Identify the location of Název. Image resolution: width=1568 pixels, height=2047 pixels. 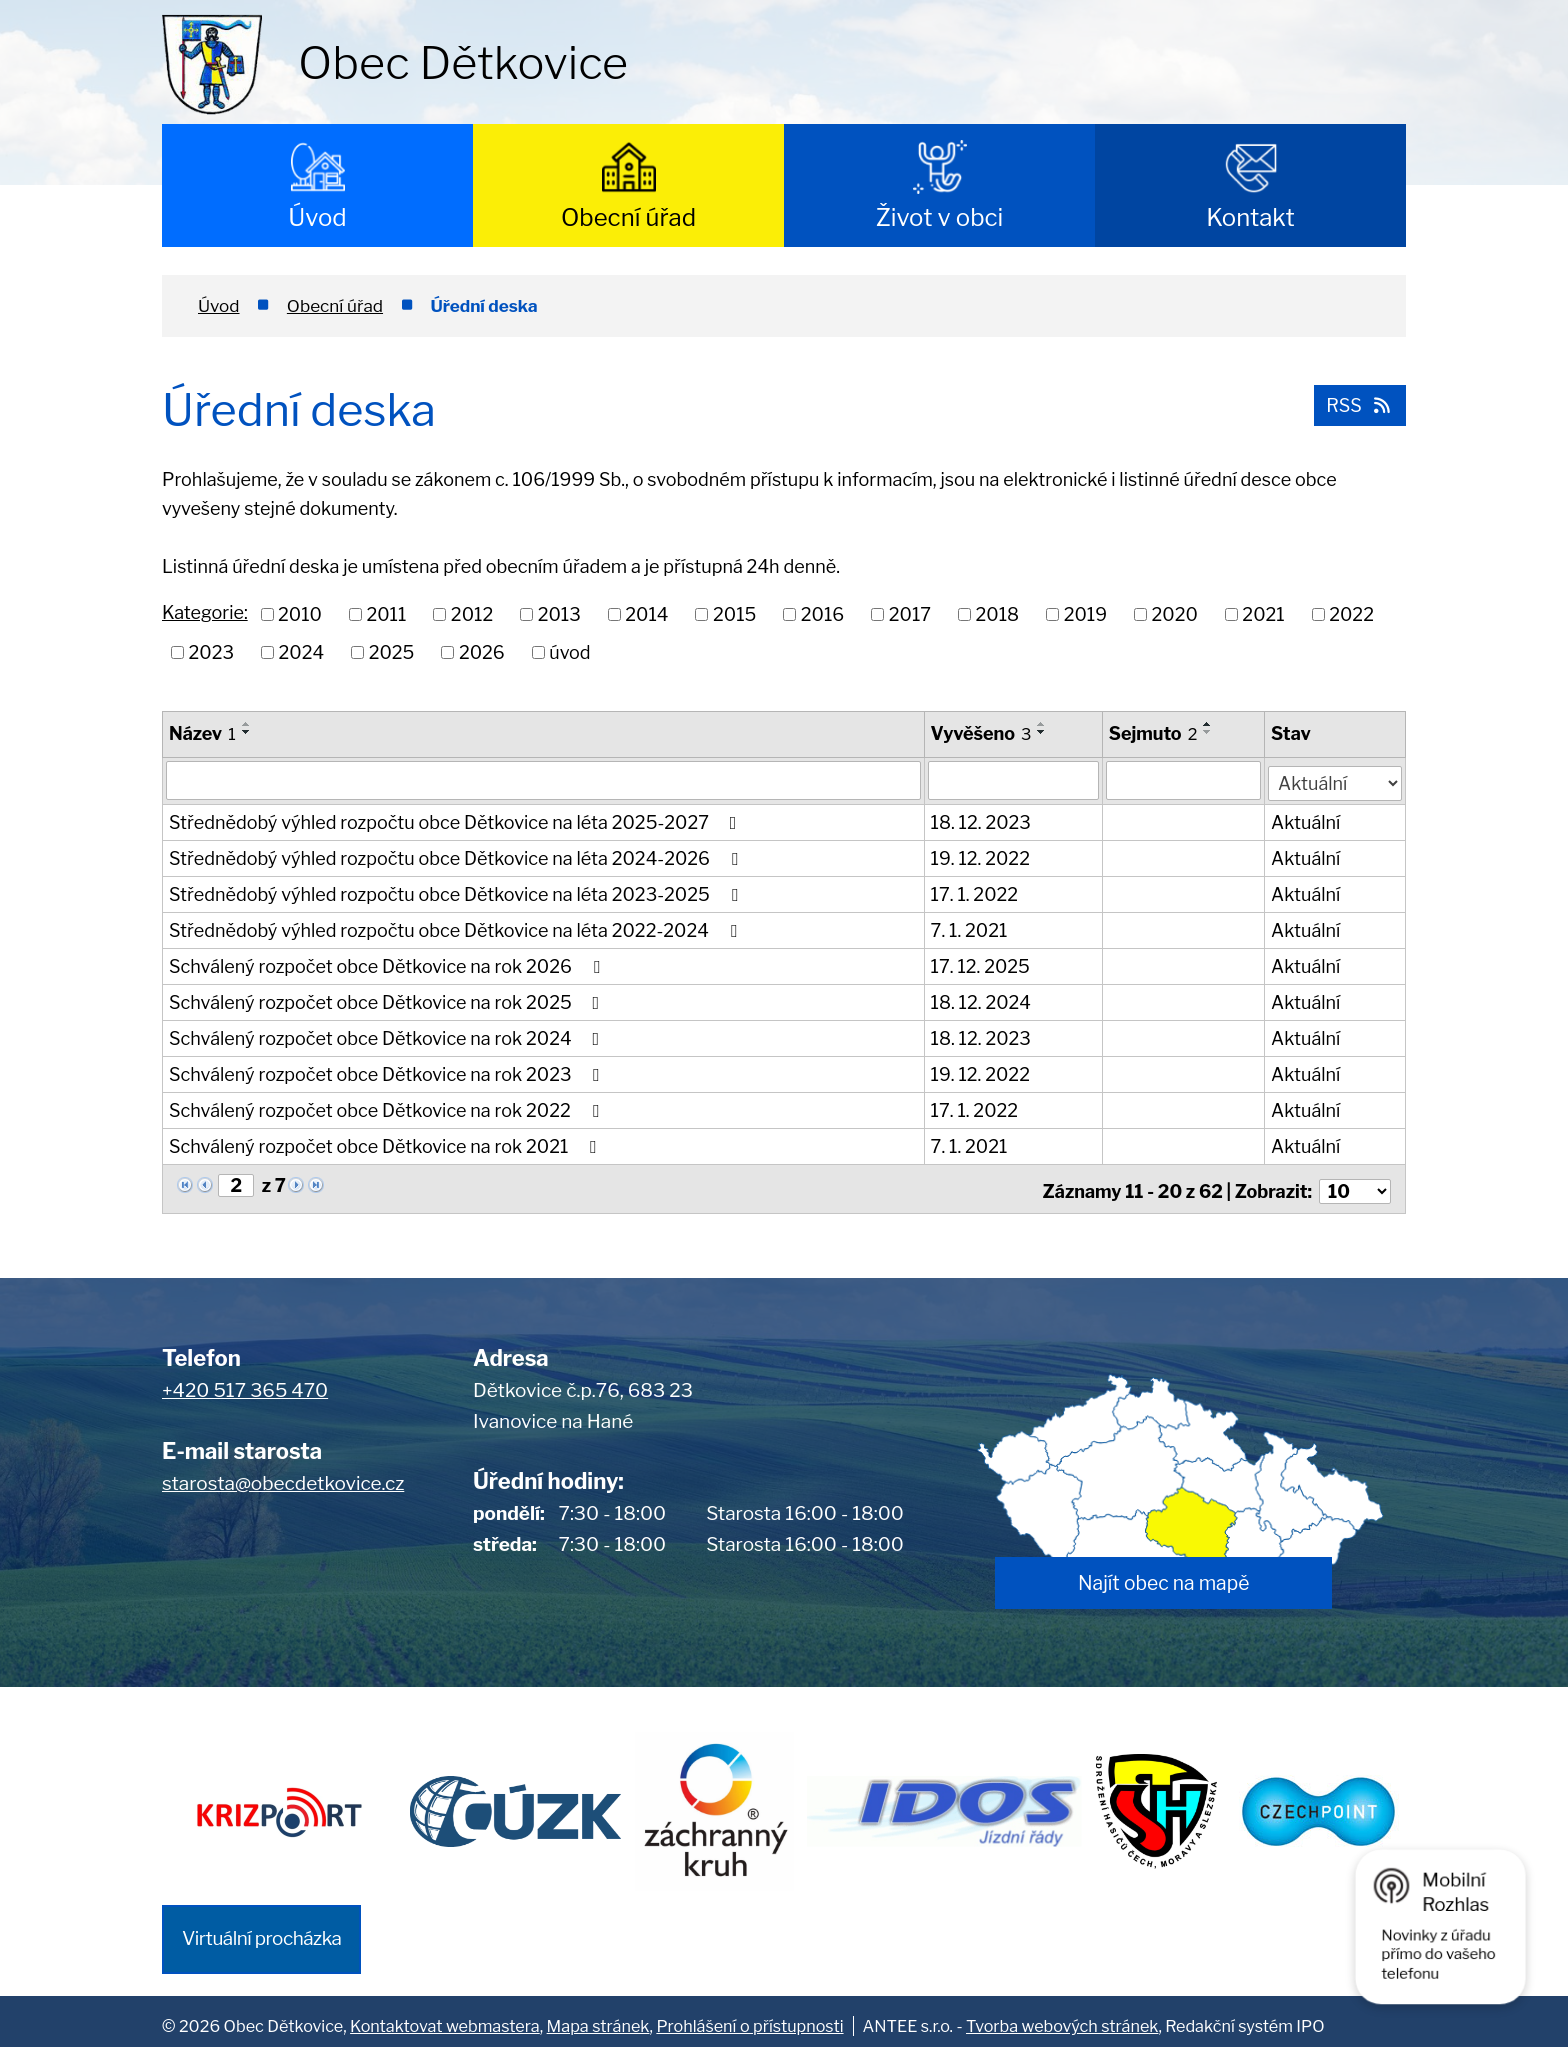
(202, 733).